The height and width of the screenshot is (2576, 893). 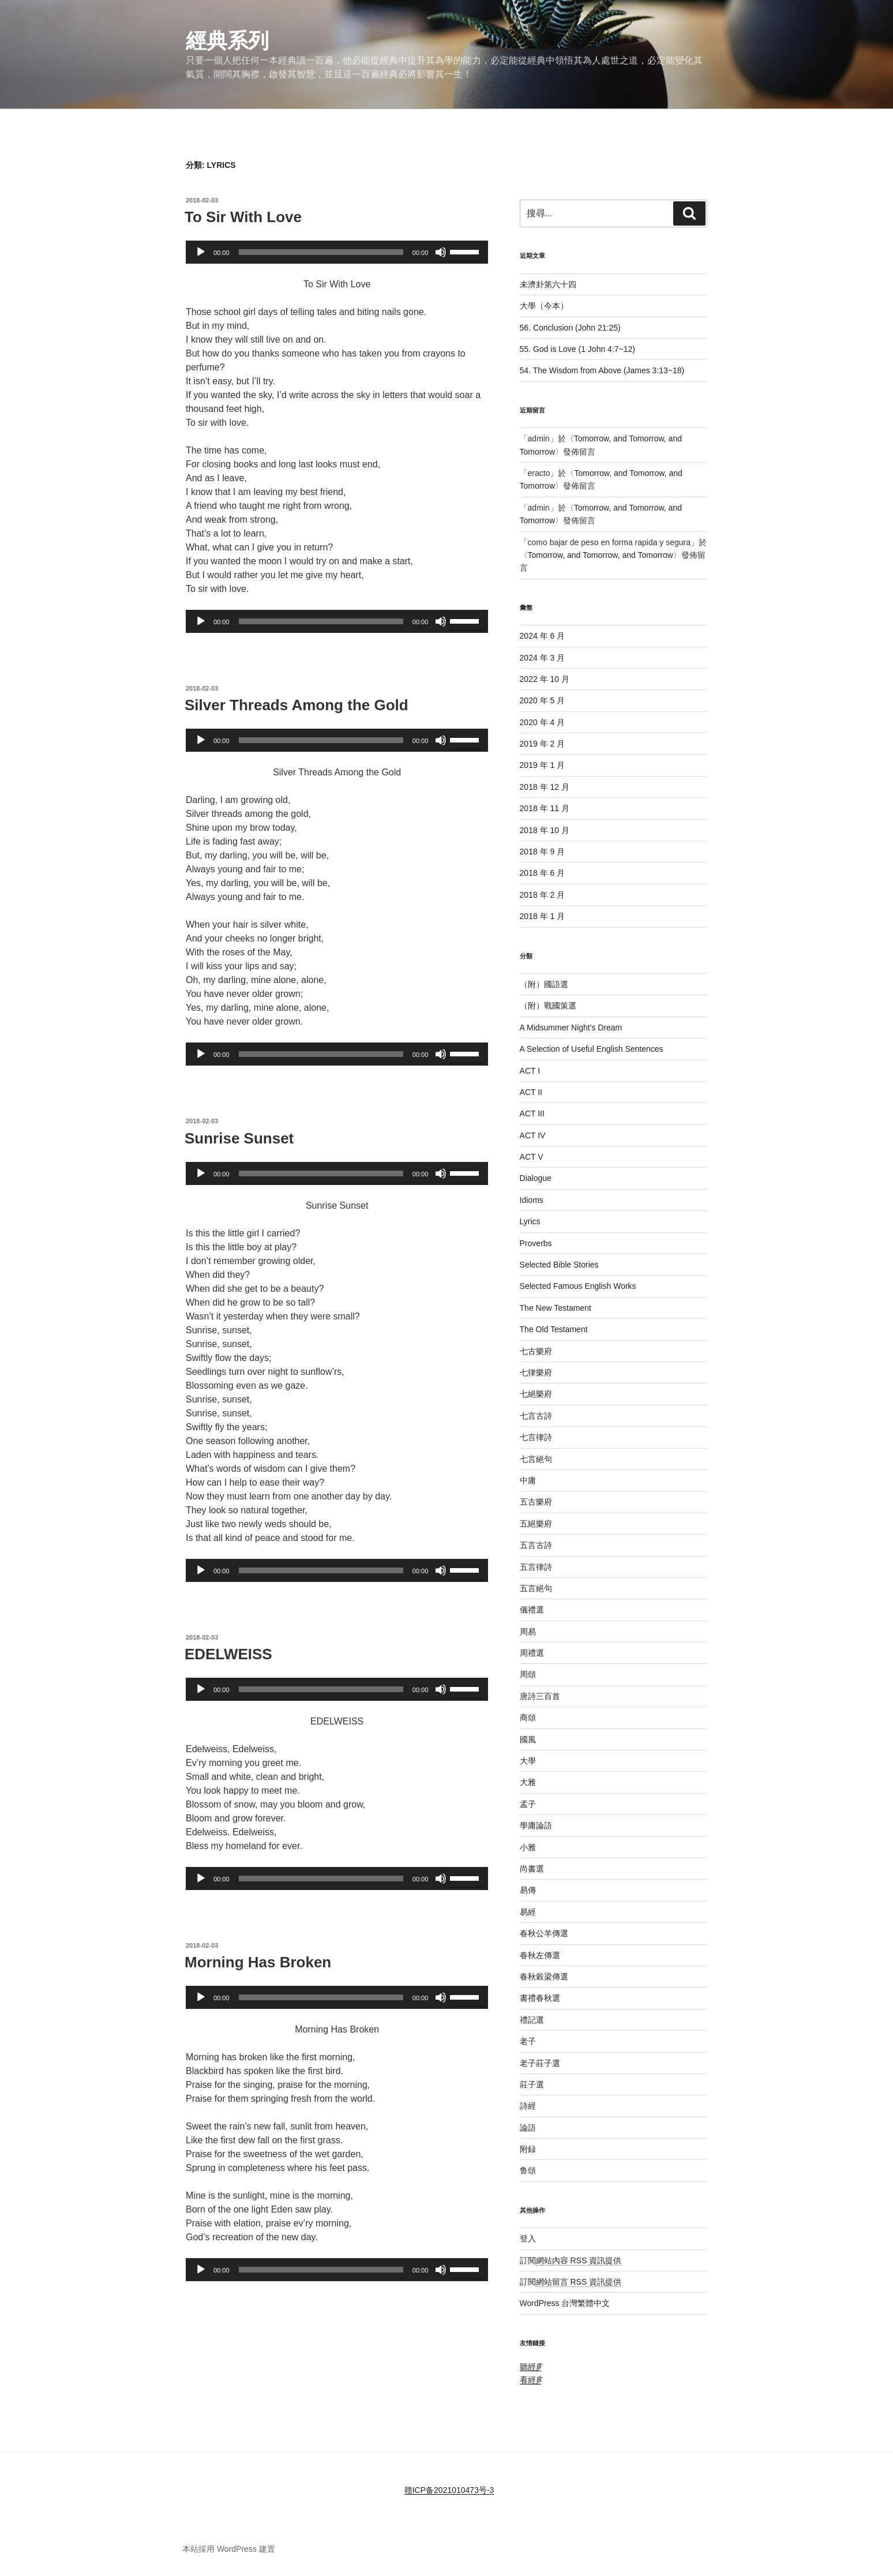 I want to click on [播放], so click(x=201, y=252).